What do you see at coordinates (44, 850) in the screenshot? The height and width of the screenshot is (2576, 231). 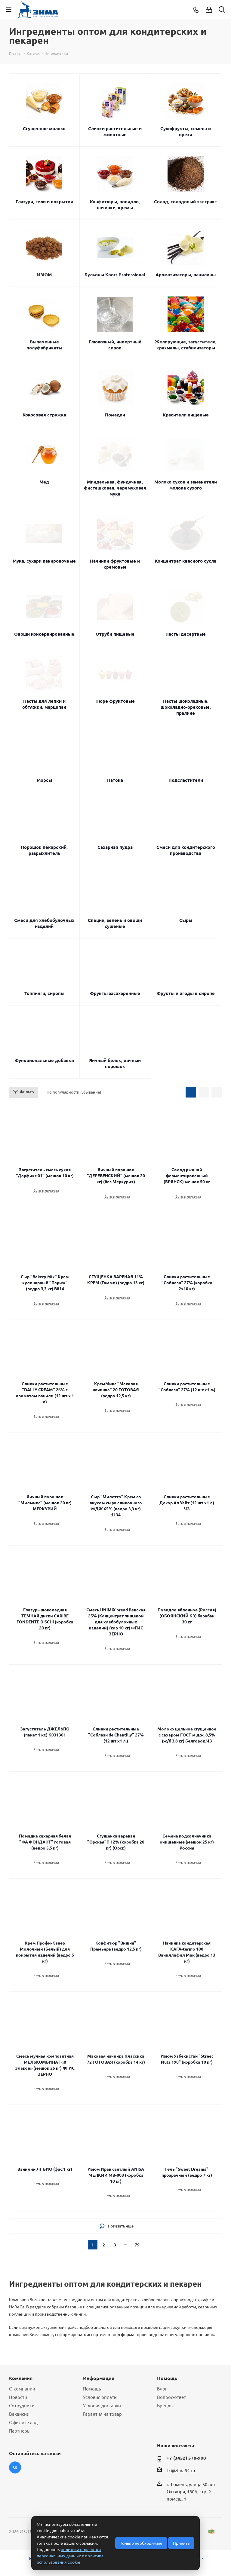 I see `Порошок пекарский, разрыхлитель` at bounding box center [44, 850].